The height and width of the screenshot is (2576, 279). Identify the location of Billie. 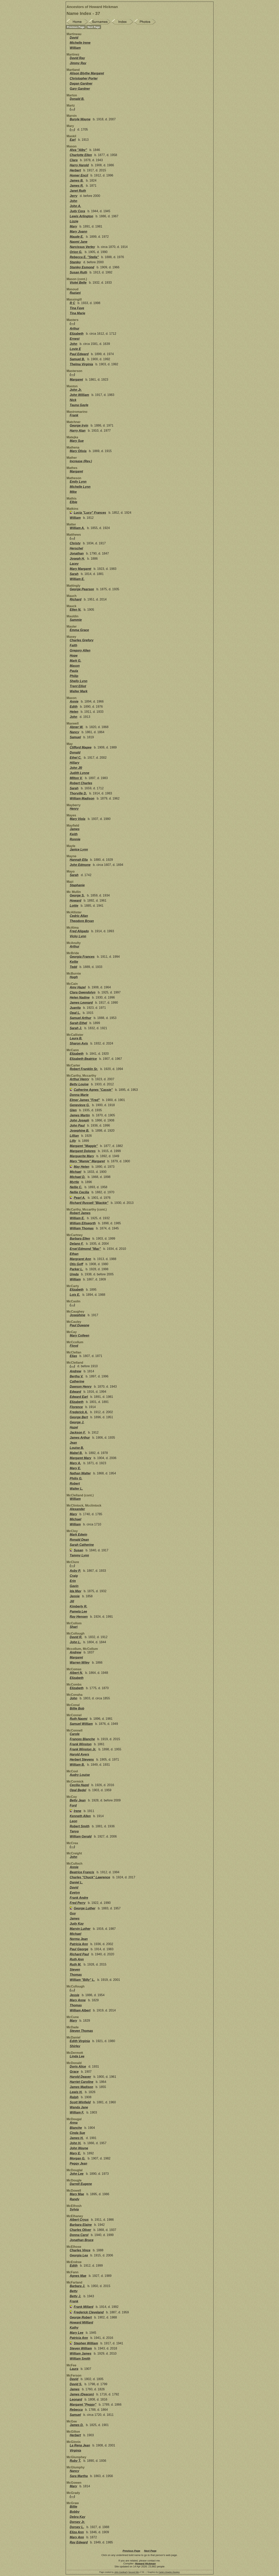
(73, 2506).